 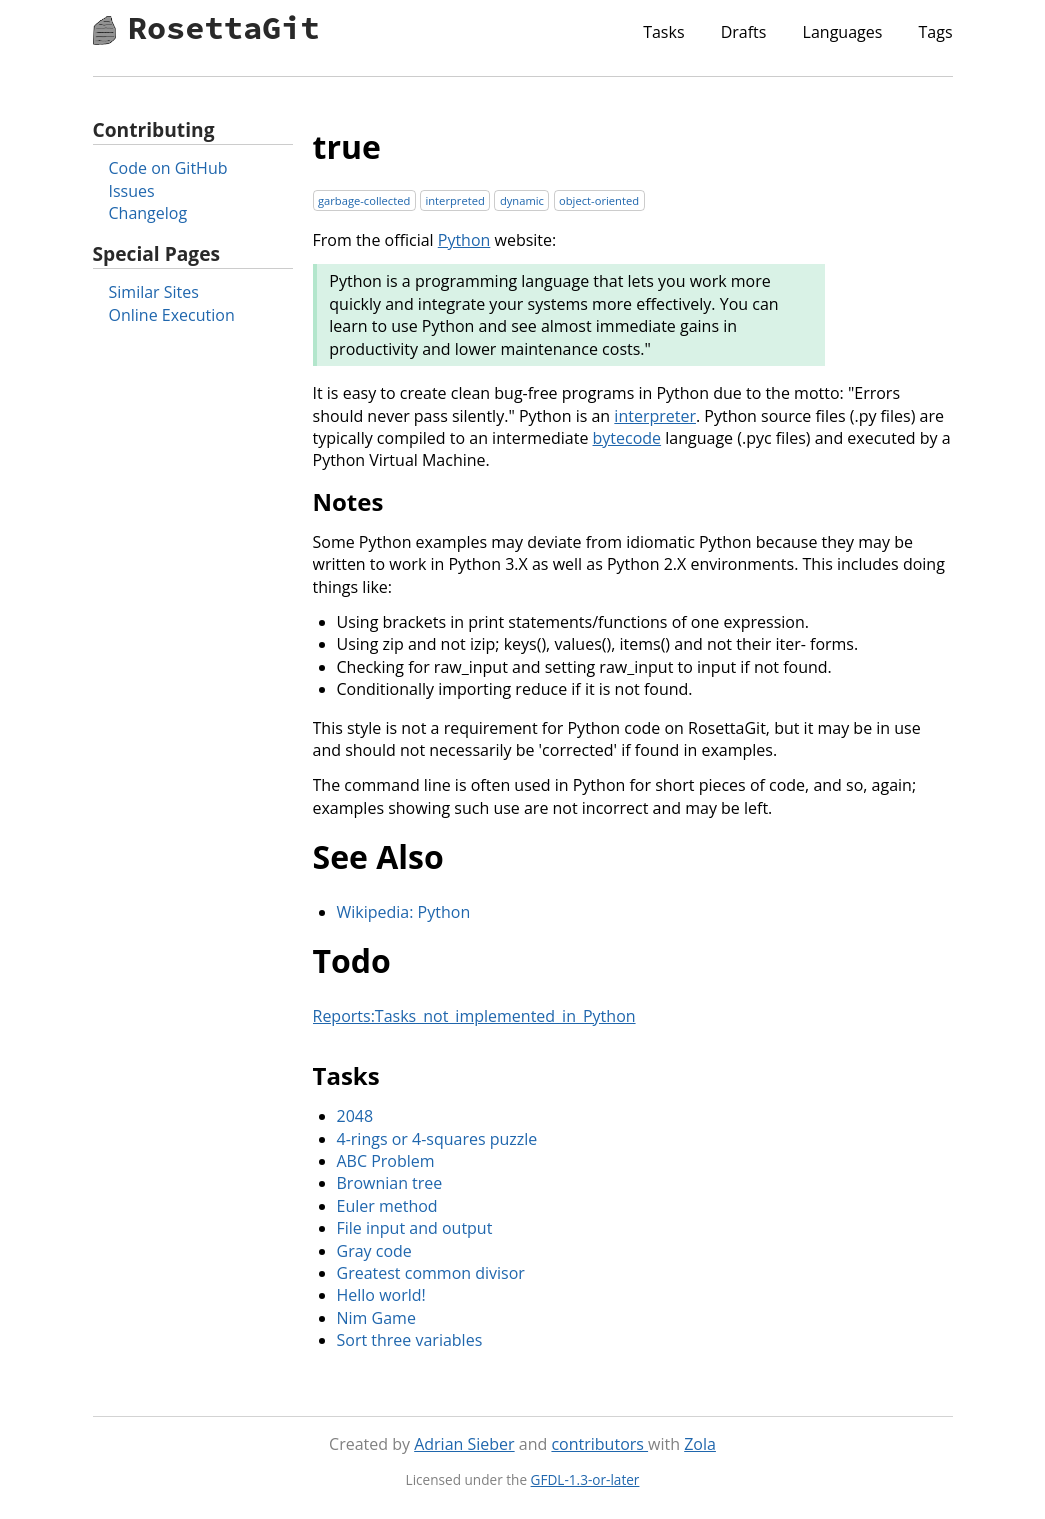 What do you see at coordinates (585, 1479) in the screenshot?
I see `GFDL-1.3-or-later` at bounding box center [585, 1479].